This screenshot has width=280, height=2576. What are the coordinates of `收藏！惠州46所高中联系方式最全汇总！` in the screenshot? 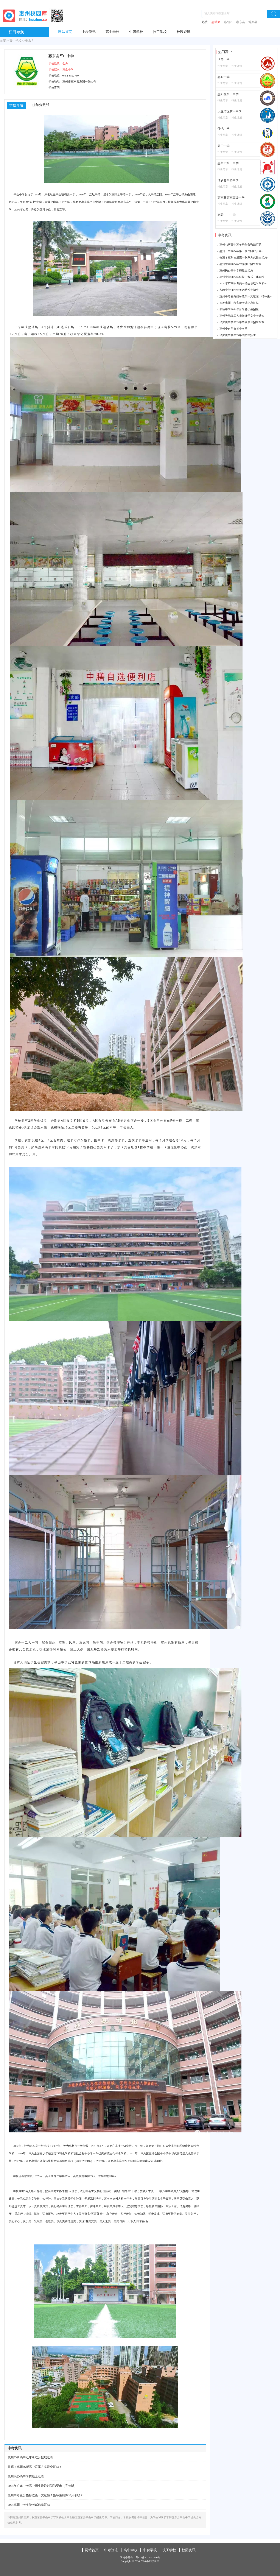 It's located at (35, 2466).